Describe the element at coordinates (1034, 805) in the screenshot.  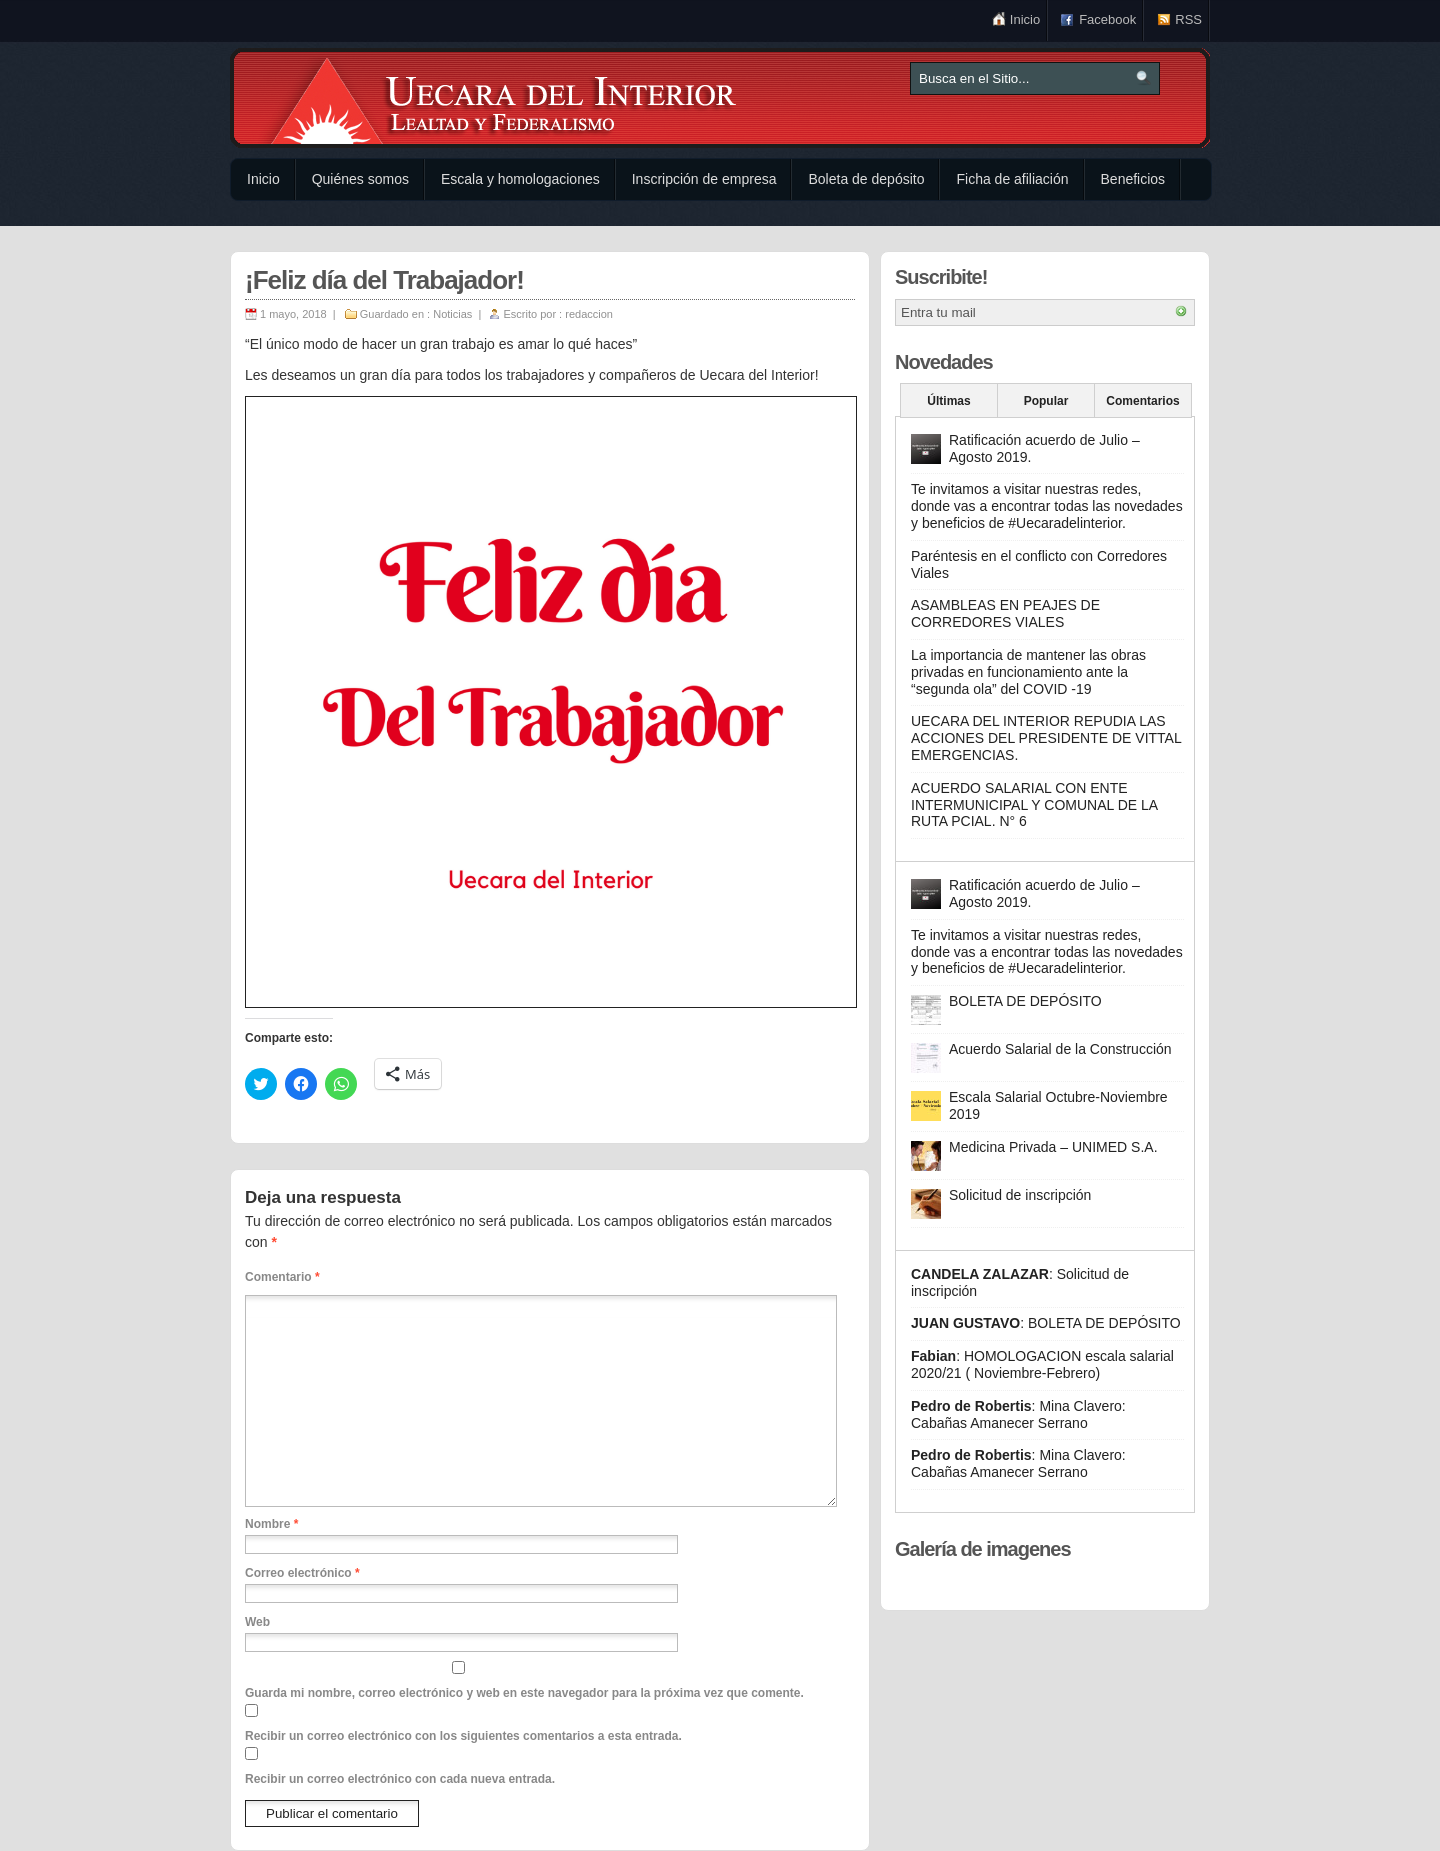
I see `ACUERDO SALARIAL CON ENTE INTERMUNICIPAL Y COMUNAL DE LA RUTA PCIAL. N° 6` at that location.